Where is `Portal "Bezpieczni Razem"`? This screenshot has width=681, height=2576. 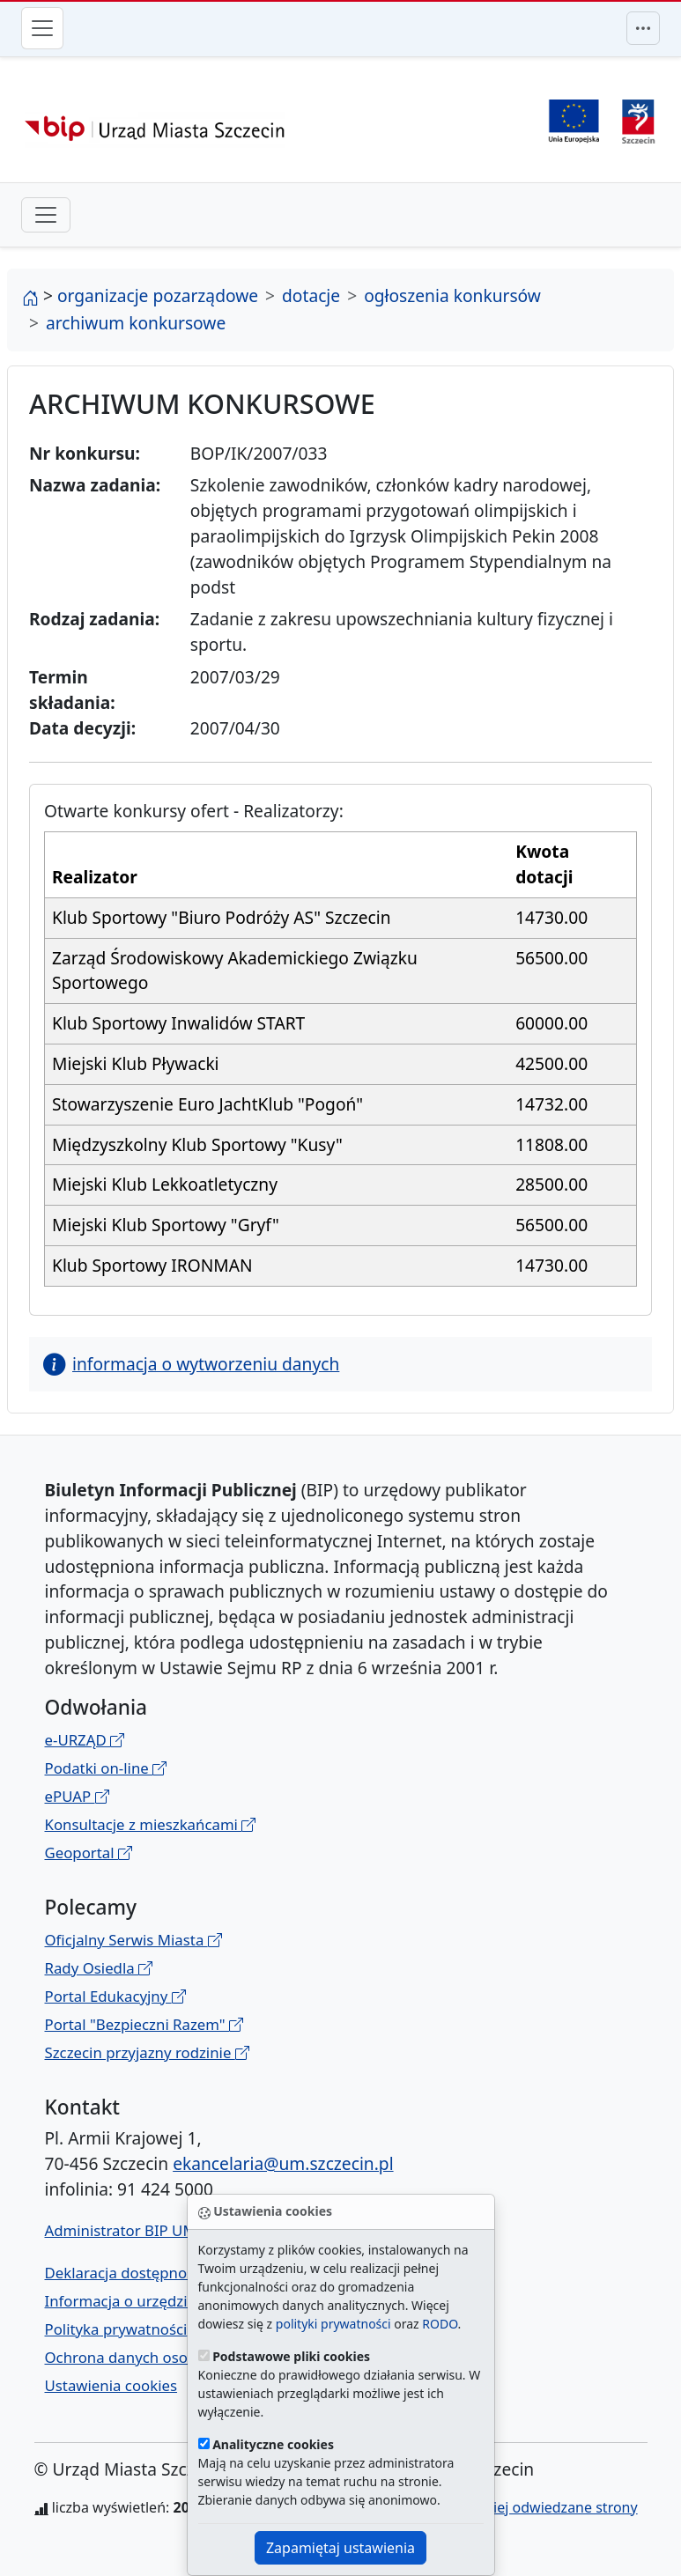 Portal "Bezpieczni Razem" is located at coordinates (144, 2024).